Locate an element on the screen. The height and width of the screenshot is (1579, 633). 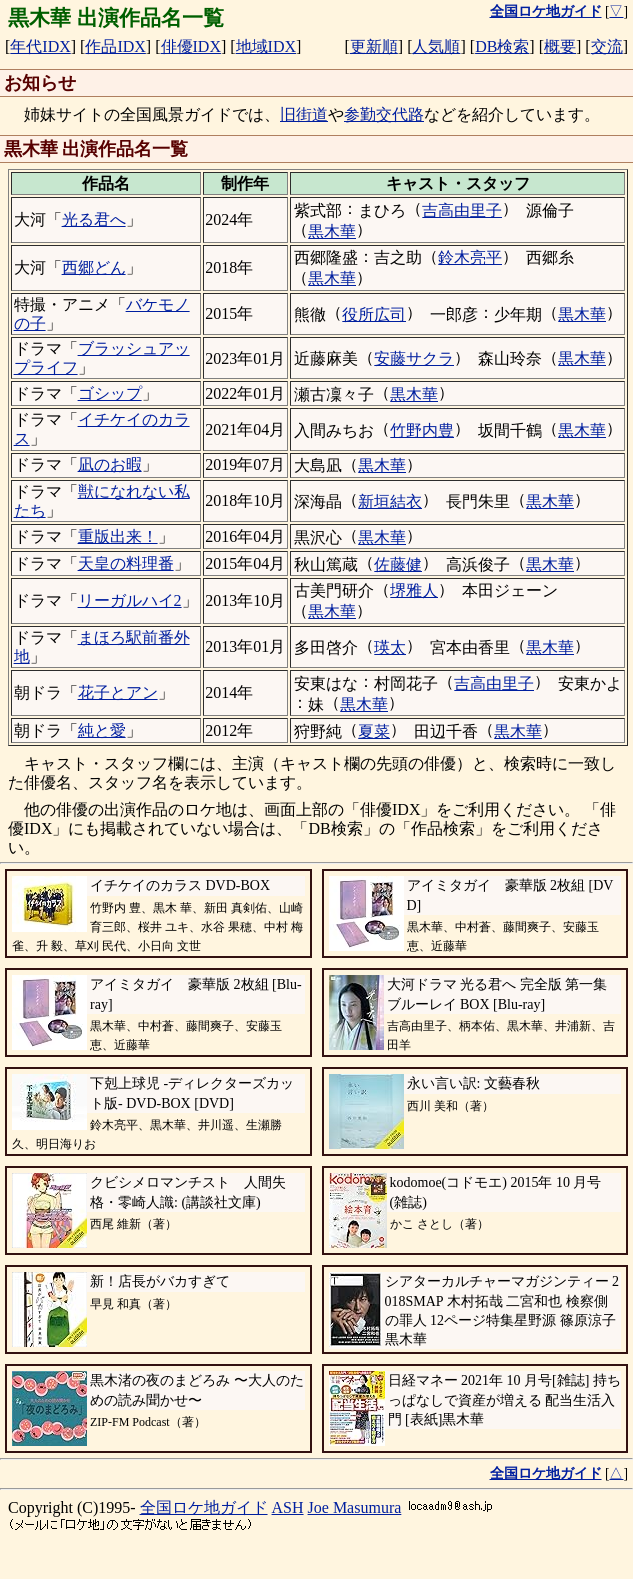
吉高由里子 is located at coordinates (462, 210).